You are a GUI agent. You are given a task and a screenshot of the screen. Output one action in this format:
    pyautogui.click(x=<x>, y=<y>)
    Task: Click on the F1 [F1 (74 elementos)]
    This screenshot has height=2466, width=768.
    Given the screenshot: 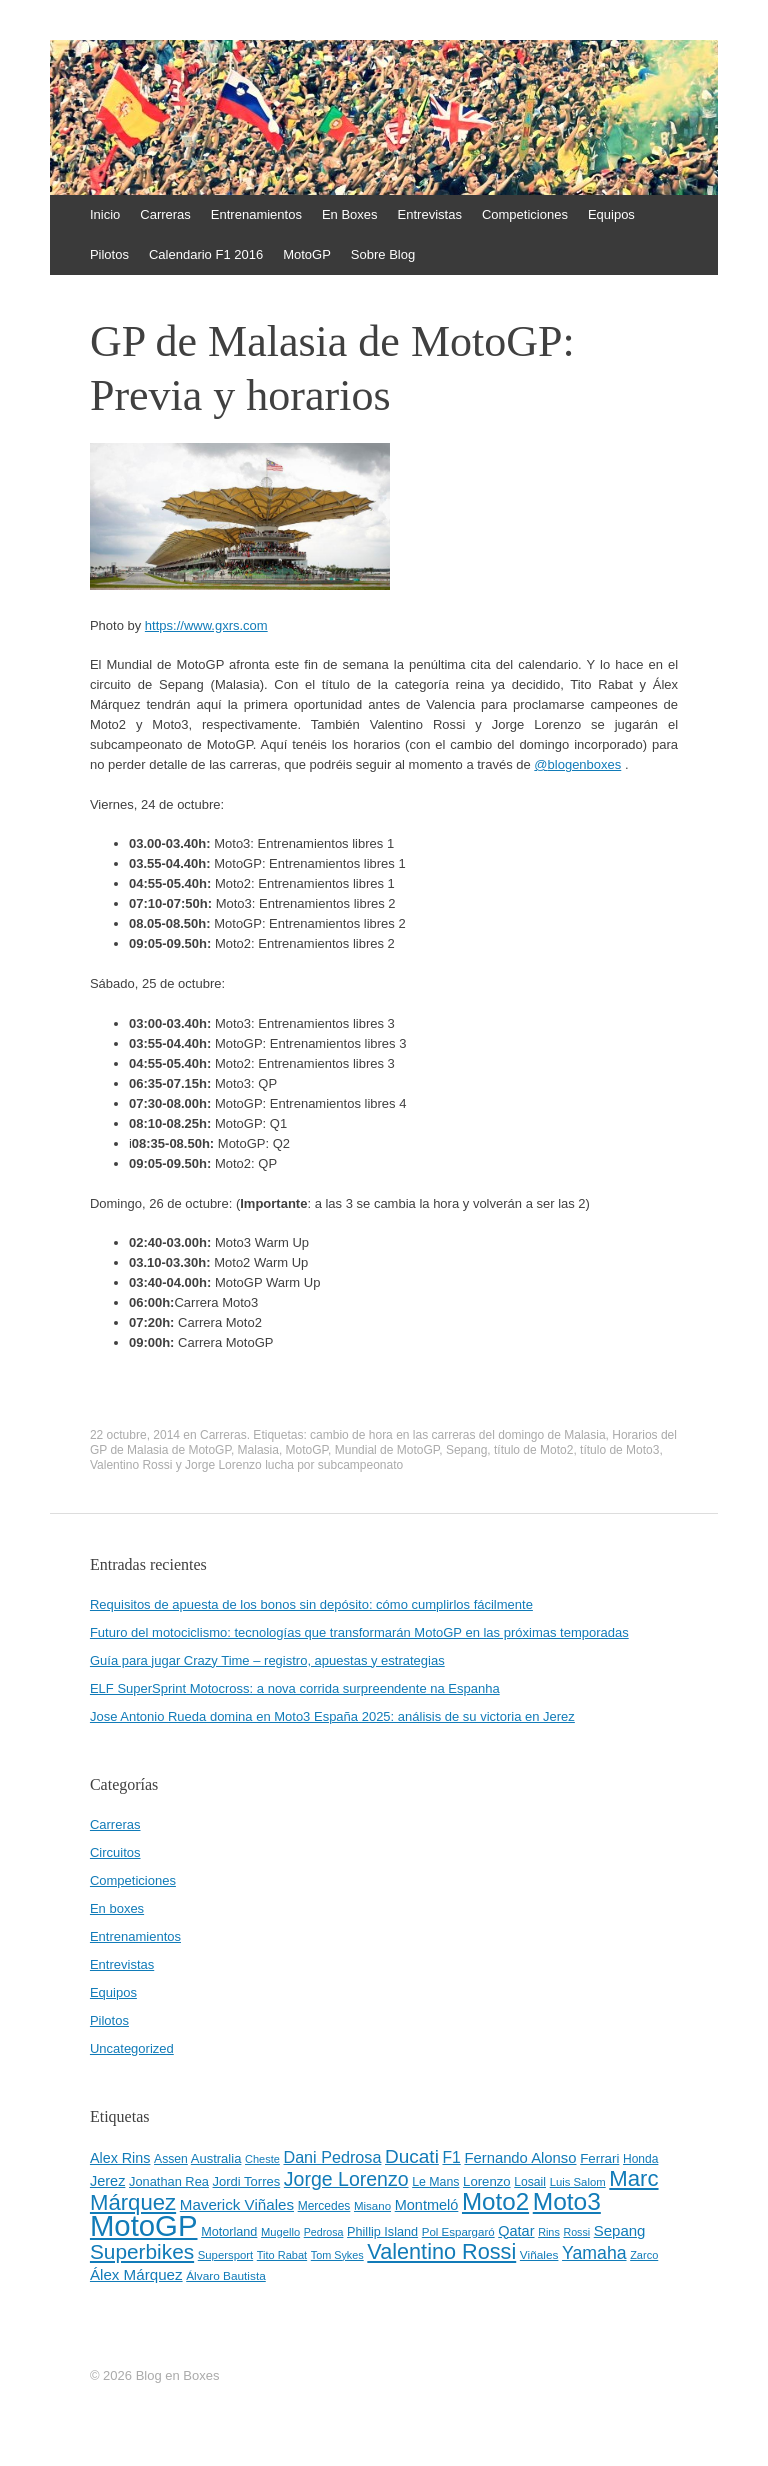 What is the action you would take?
    pyautogui.click(x=451, y=2157)
    